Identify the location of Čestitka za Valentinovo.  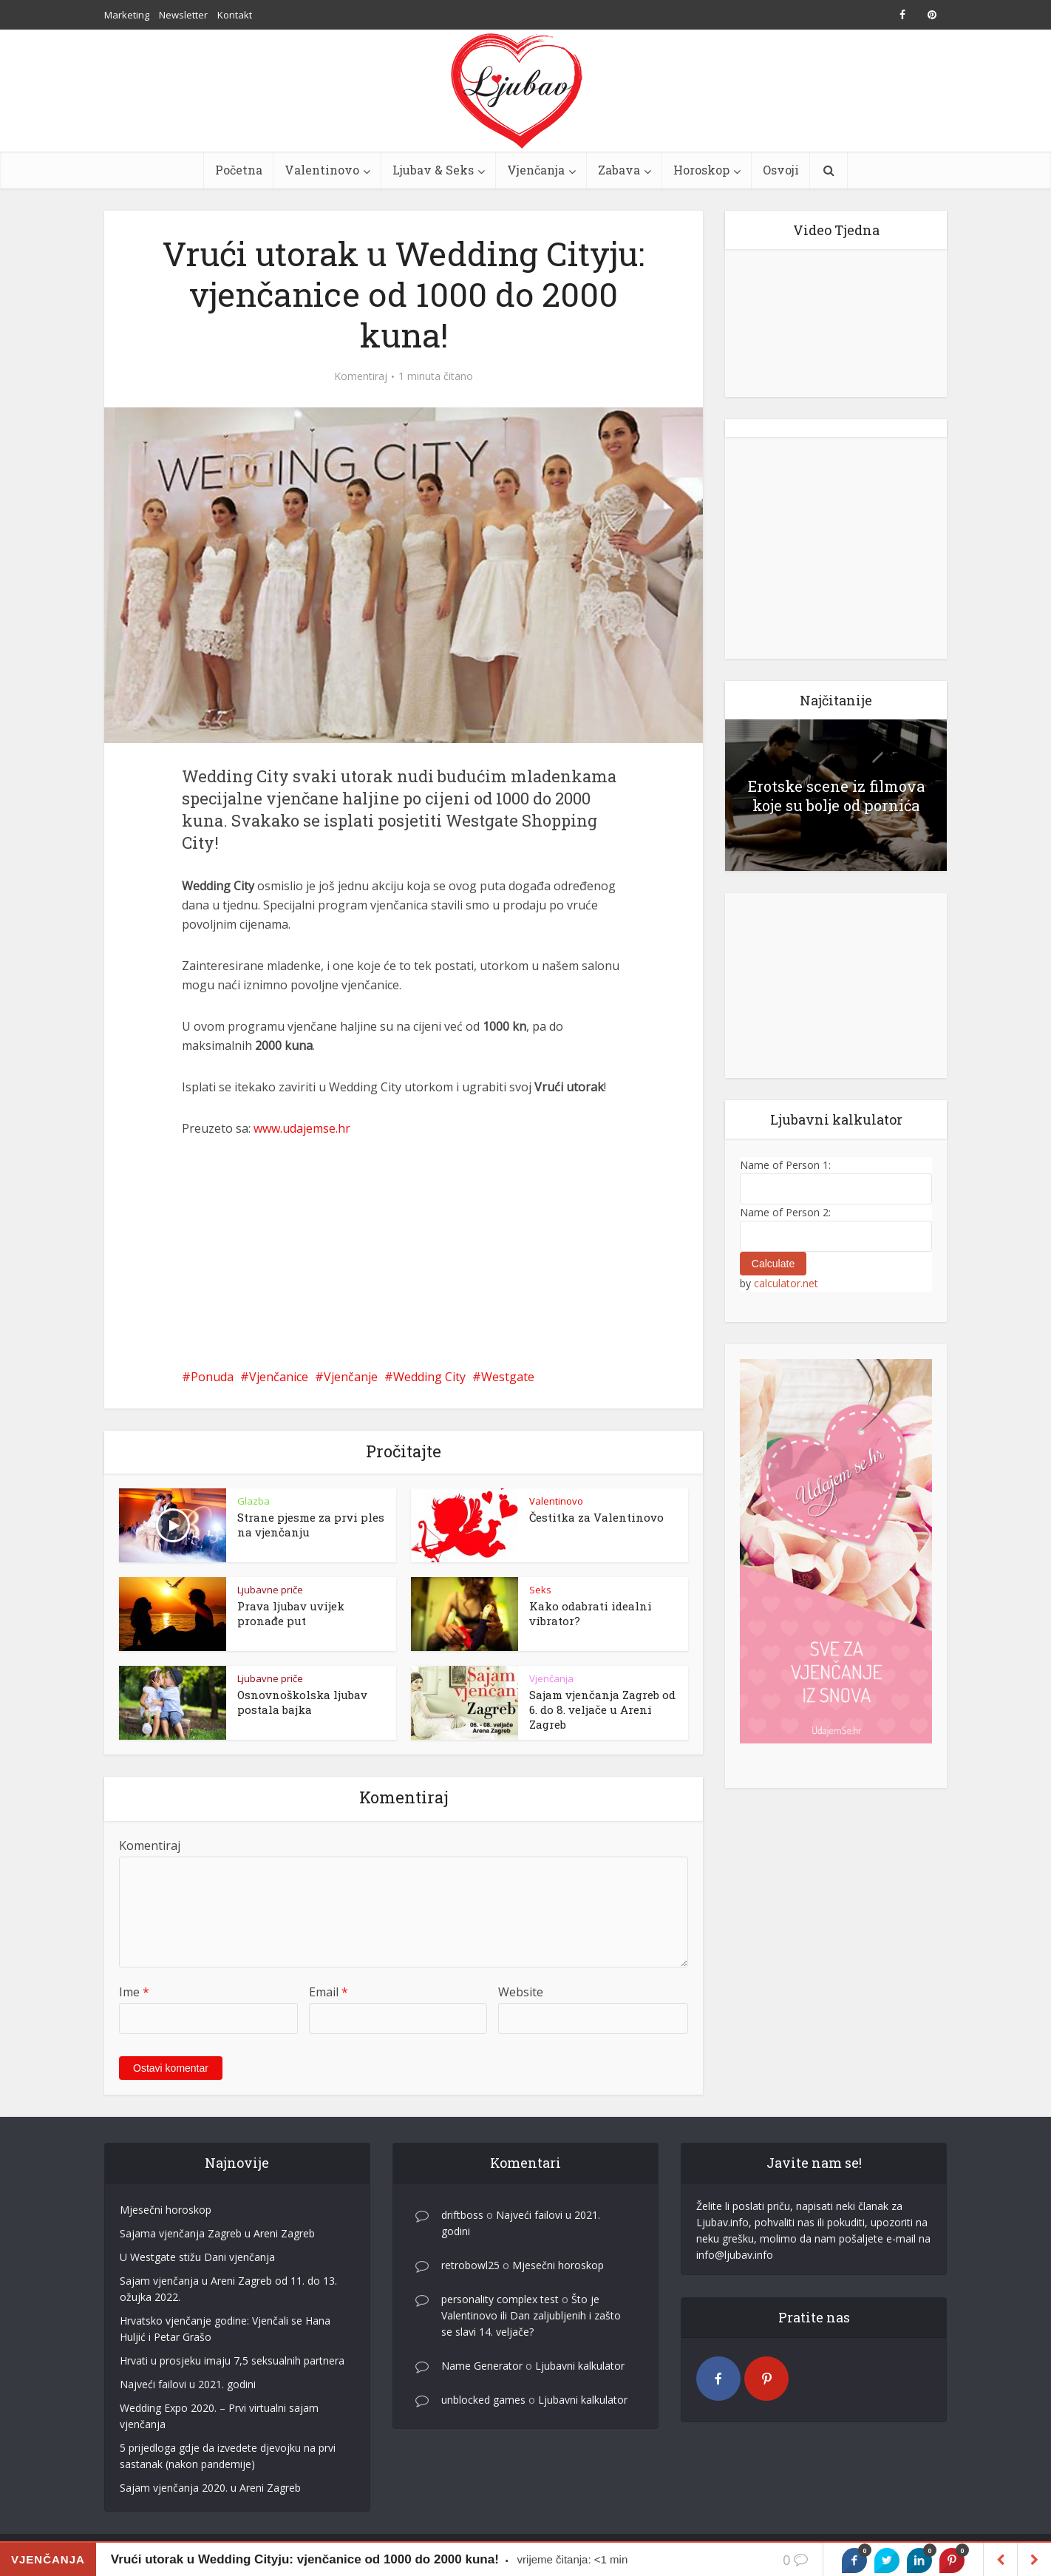
(596, 1517).